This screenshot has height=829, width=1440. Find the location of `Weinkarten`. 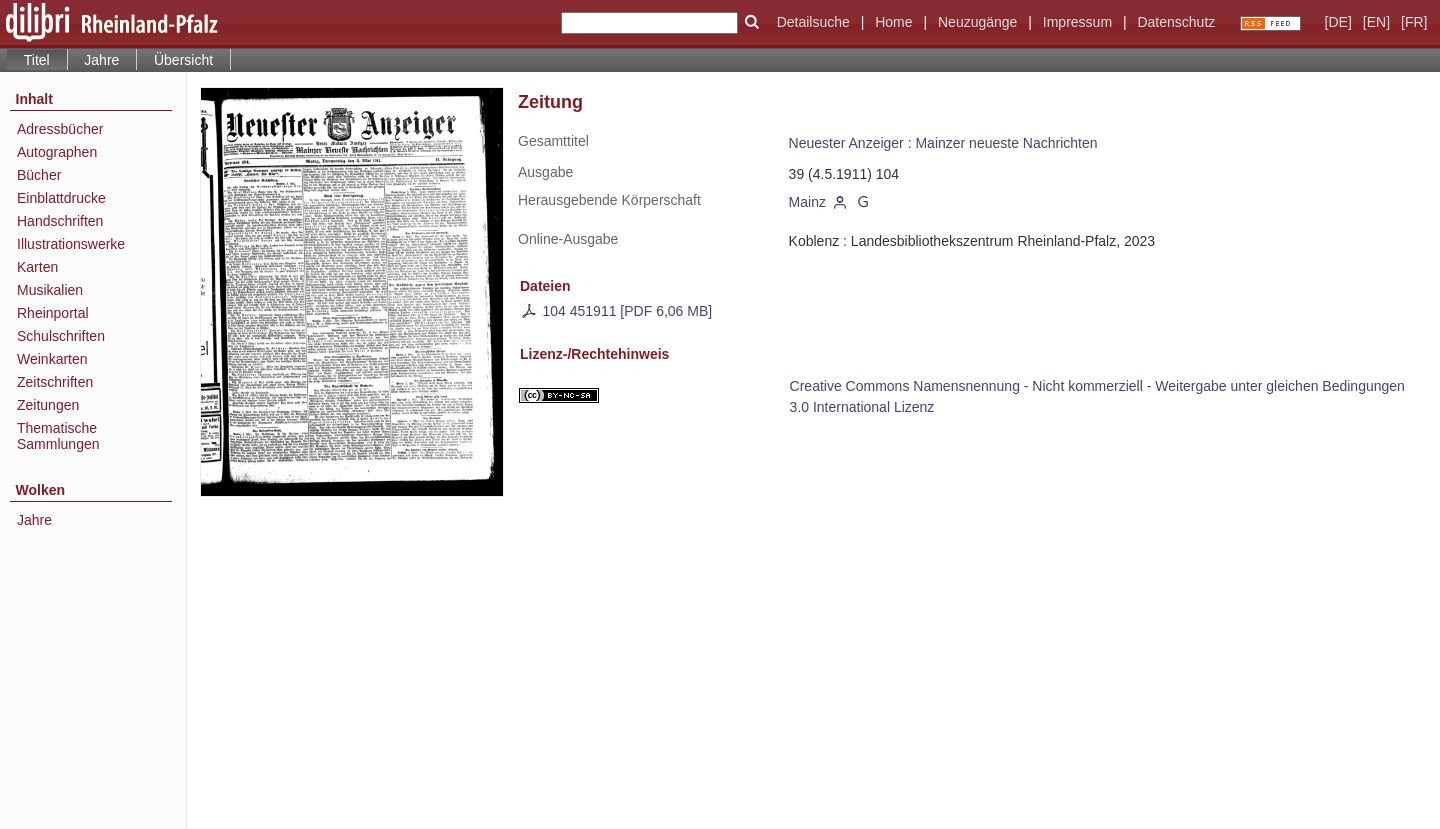

Weinkarten is located at coordinates (52, 359).